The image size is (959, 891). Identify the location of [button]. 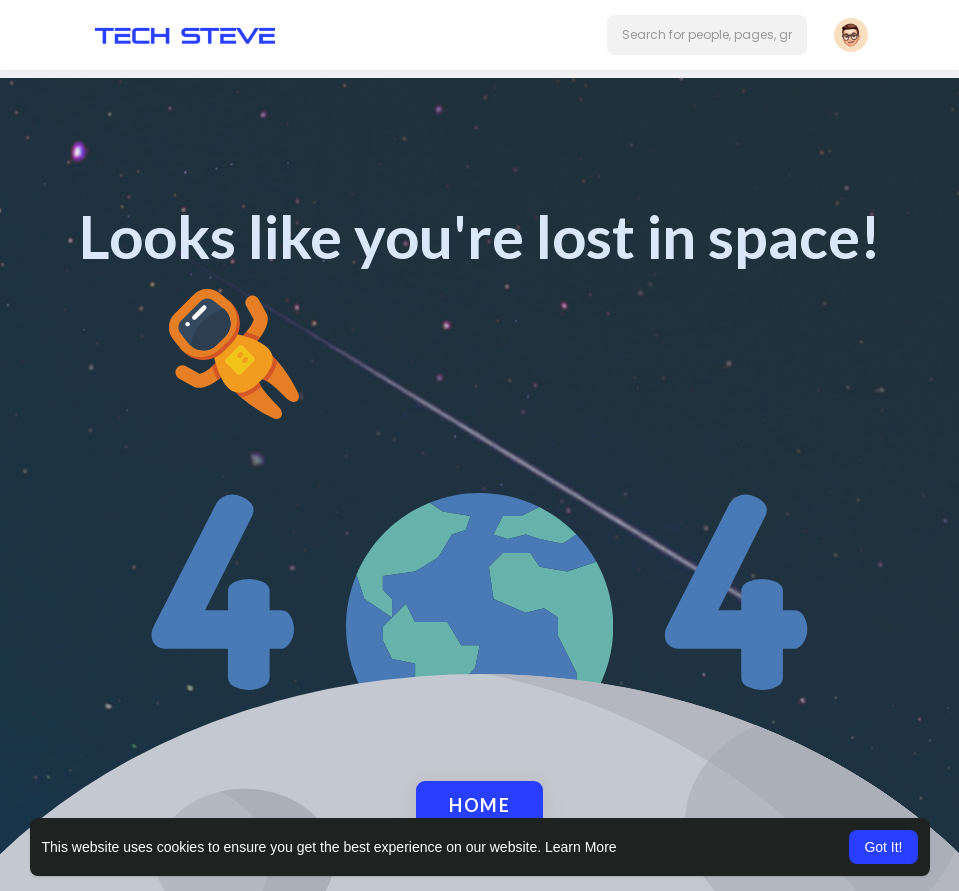
(707, 35).